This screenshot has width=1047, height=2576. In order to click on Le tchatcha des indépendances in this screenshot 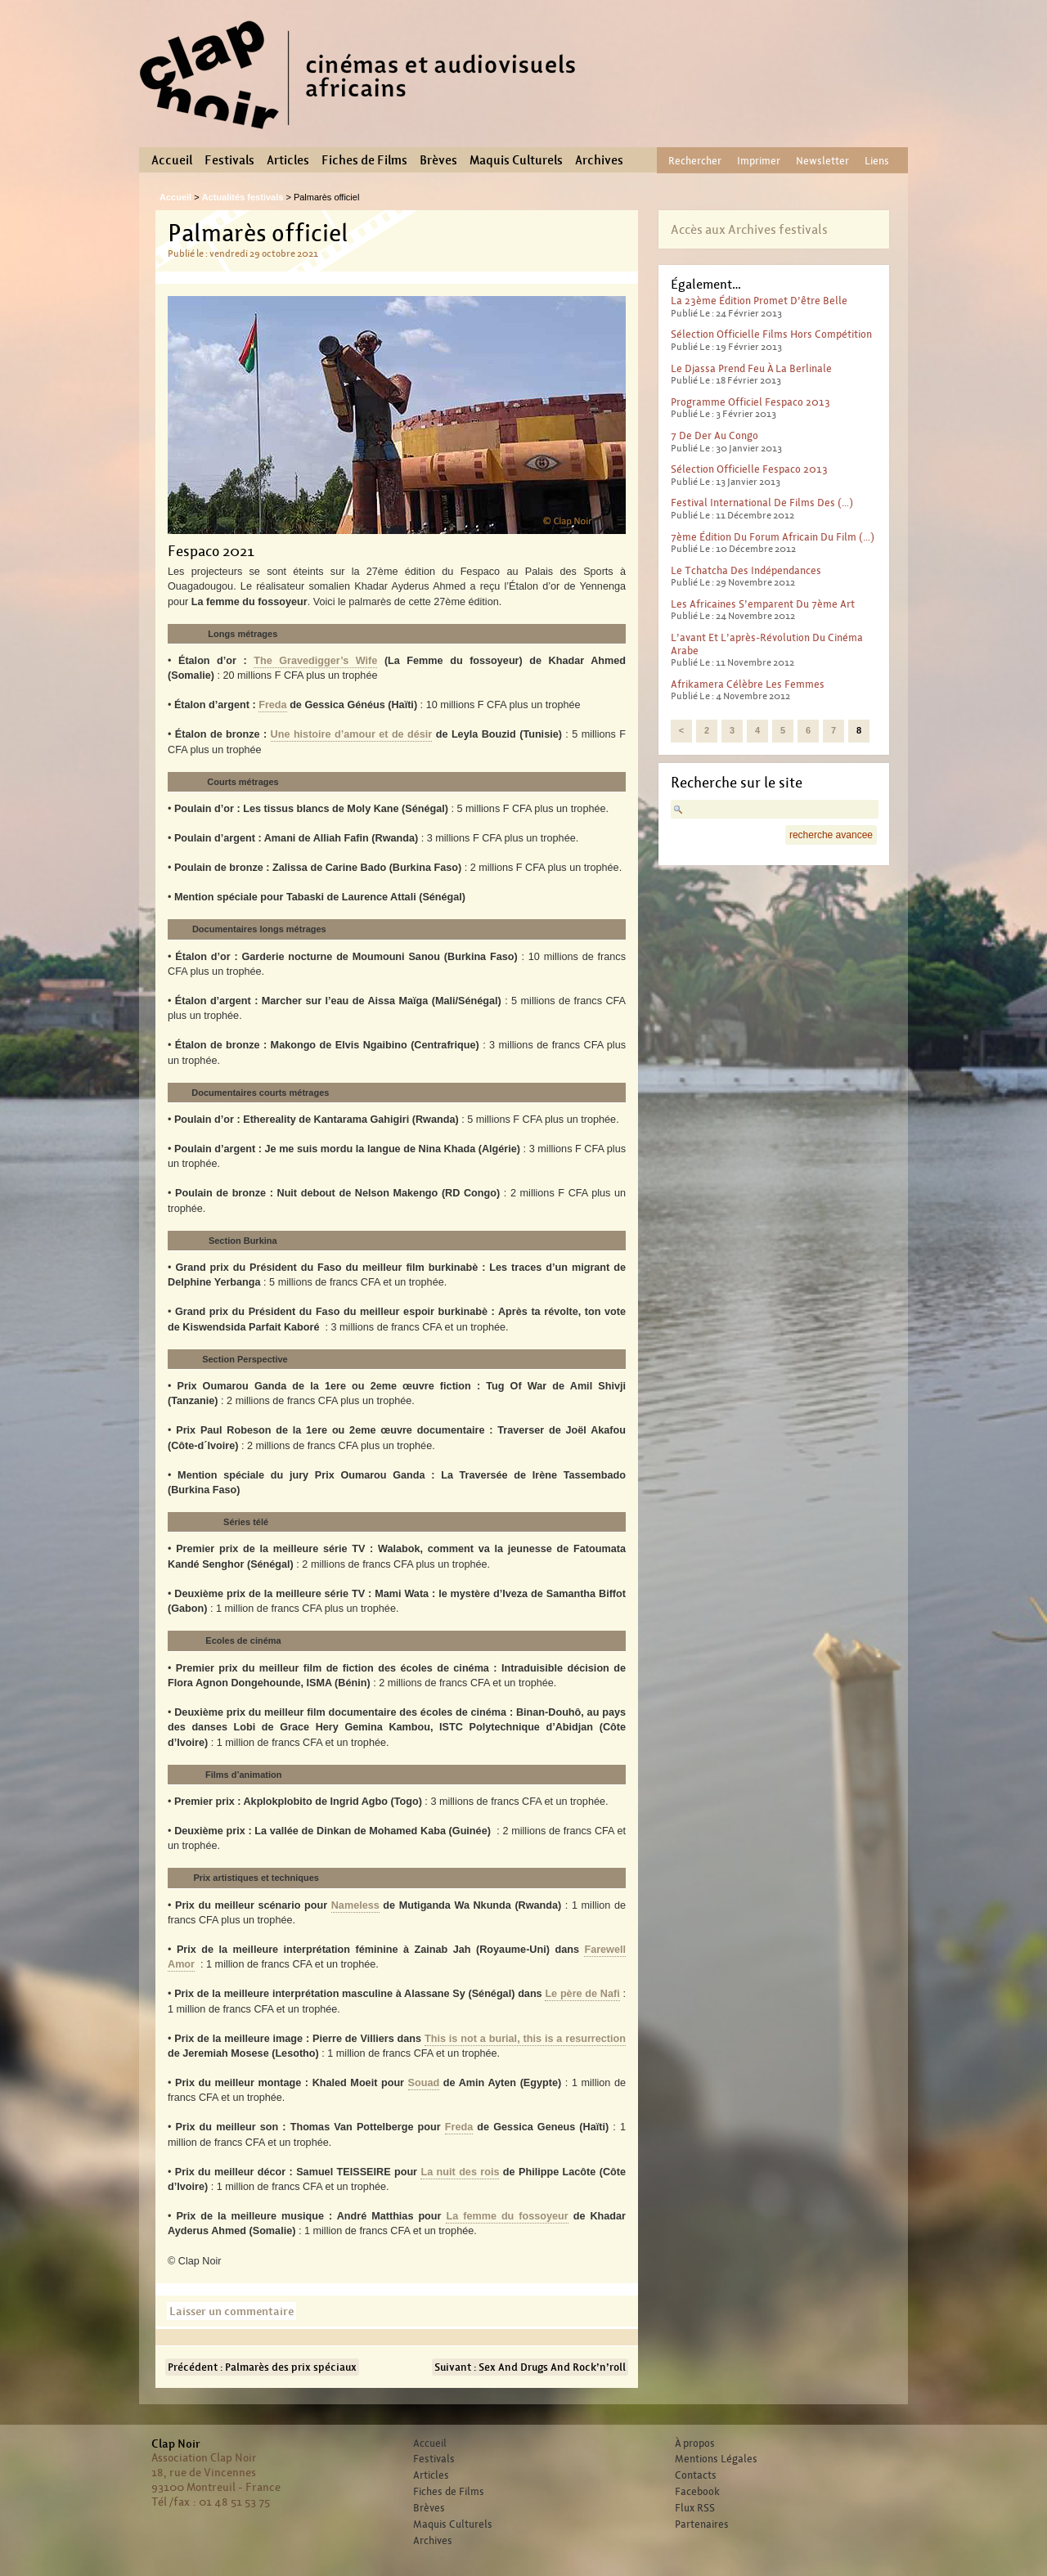, I will do `click(746, 570)`.